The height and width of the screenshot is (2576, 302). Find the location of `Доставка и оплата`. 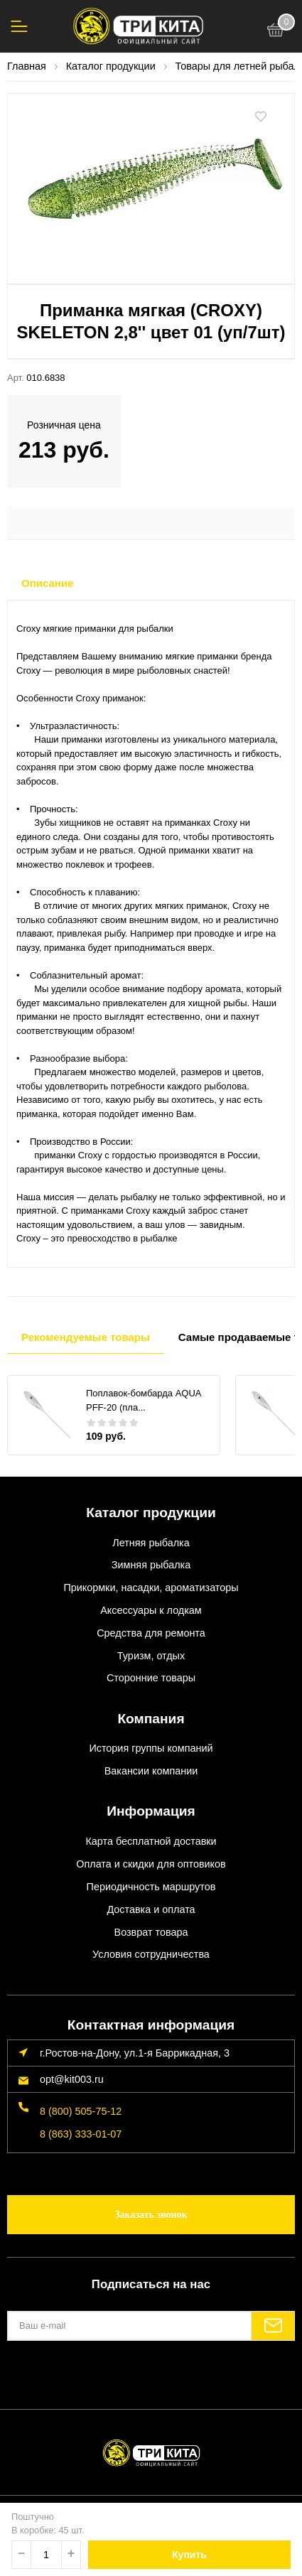

Доставка и оплата is located at coordinates (151, 1909).